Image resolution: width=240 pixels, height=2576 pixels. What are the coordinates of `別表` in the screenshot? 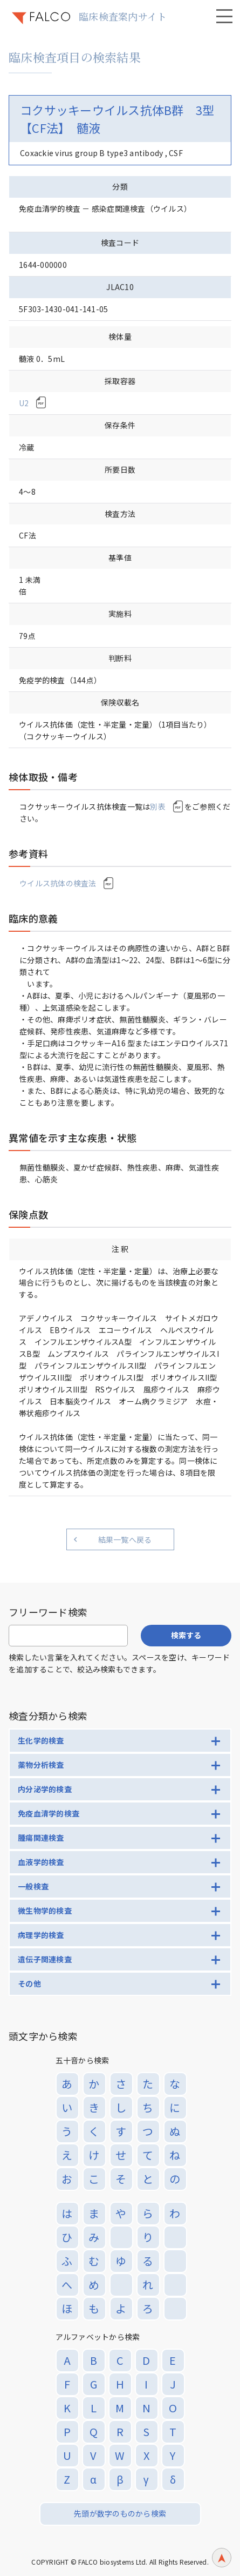 It's located at (158, 806).